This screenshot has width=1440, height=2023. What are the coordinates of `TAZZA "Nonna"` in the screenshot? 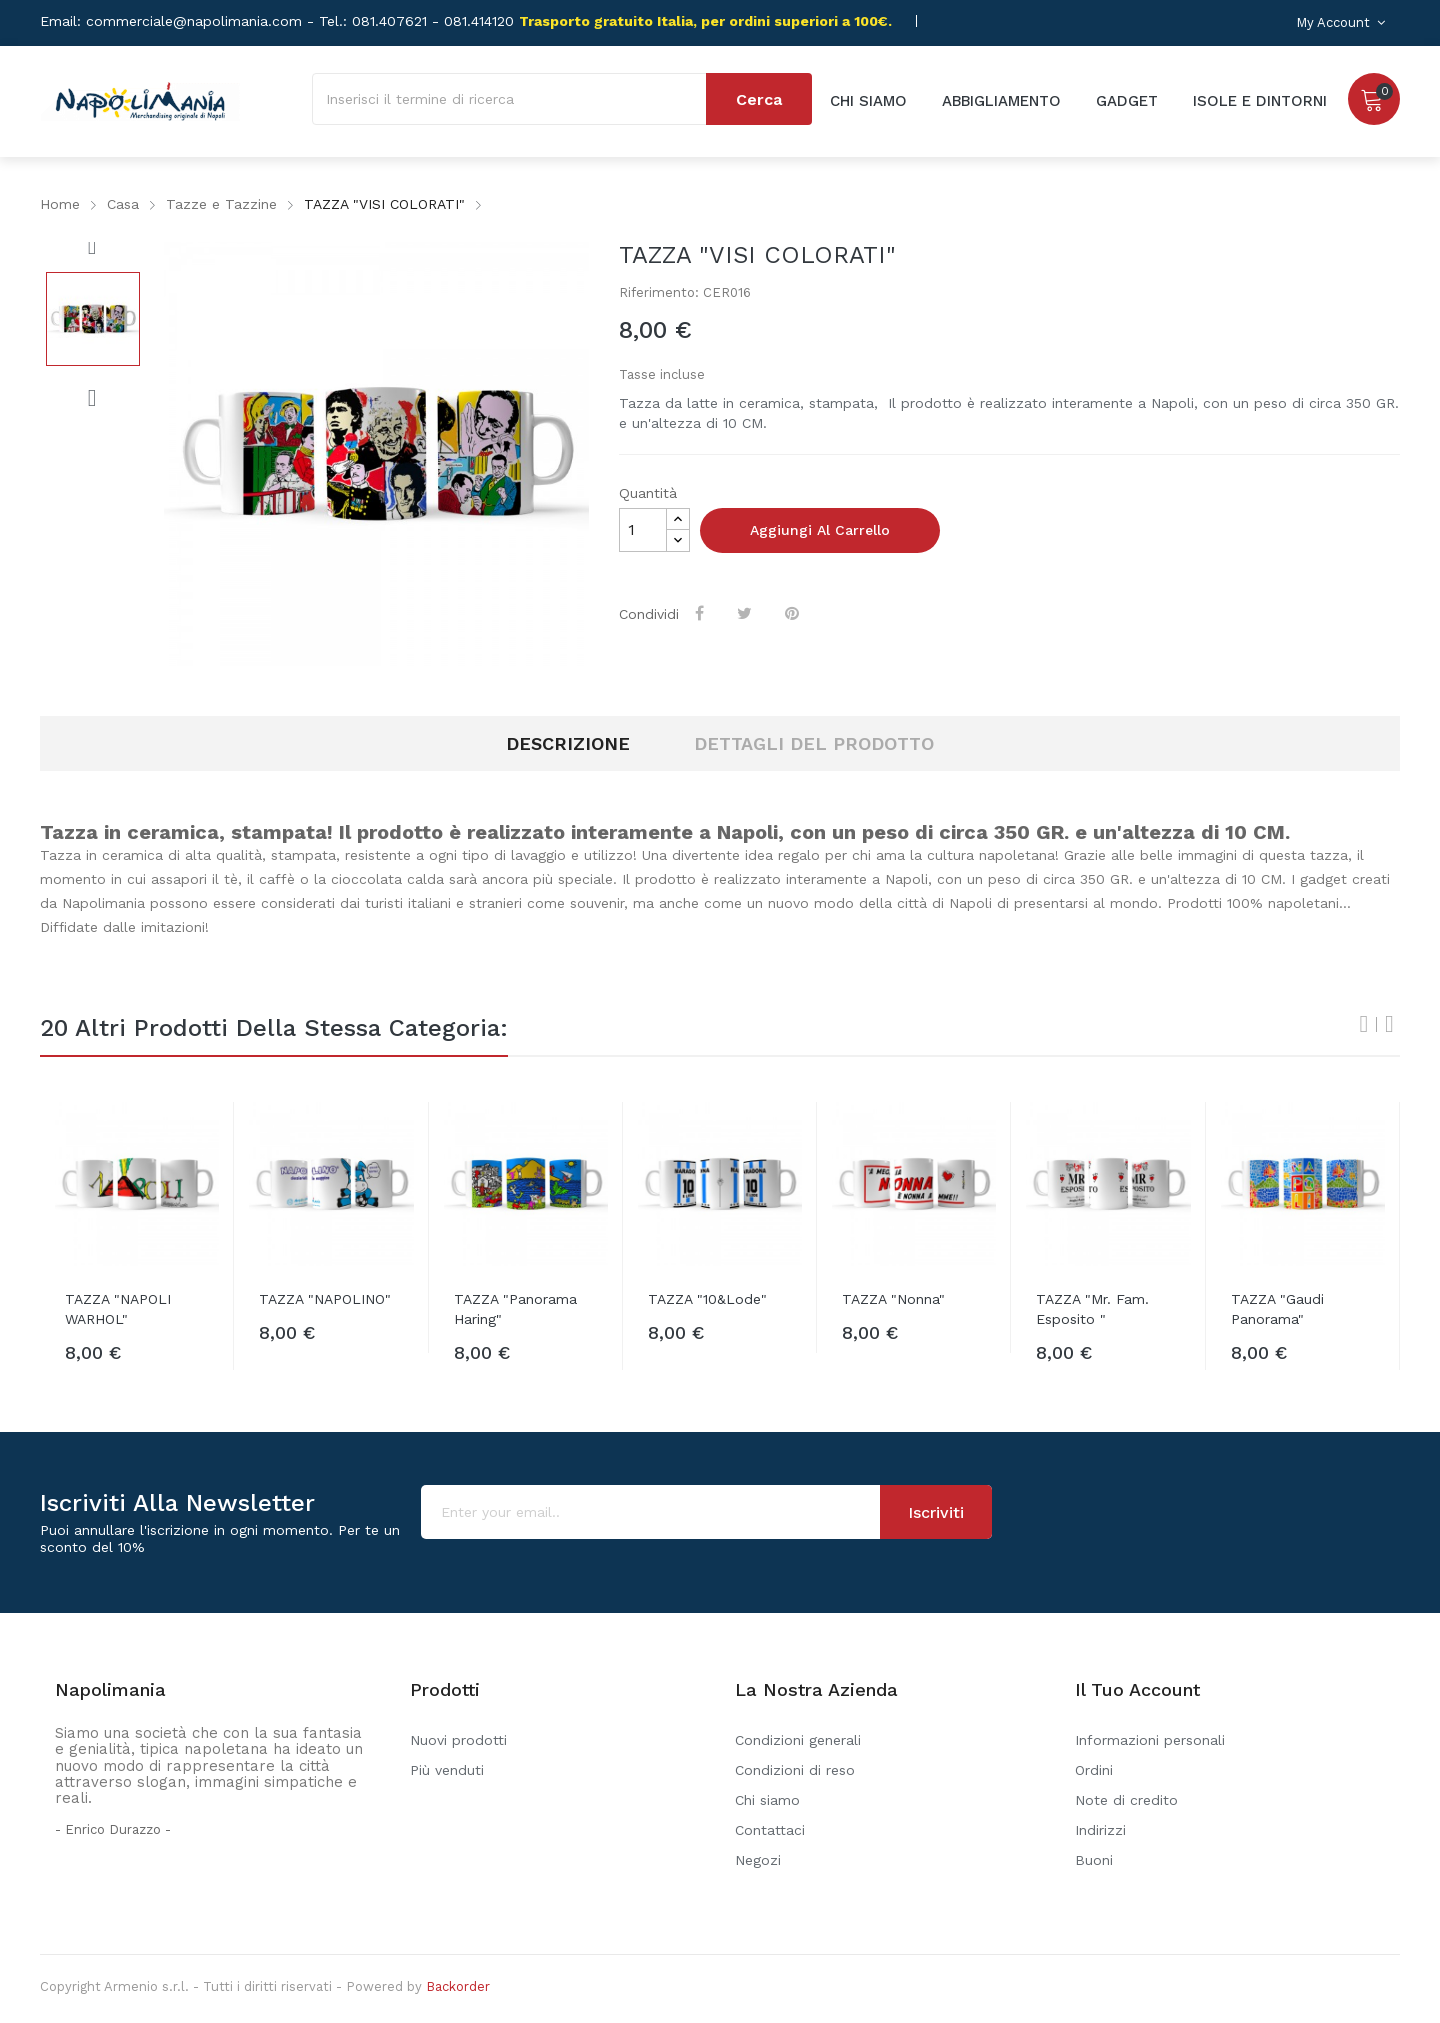 It's located at (893, 1299).